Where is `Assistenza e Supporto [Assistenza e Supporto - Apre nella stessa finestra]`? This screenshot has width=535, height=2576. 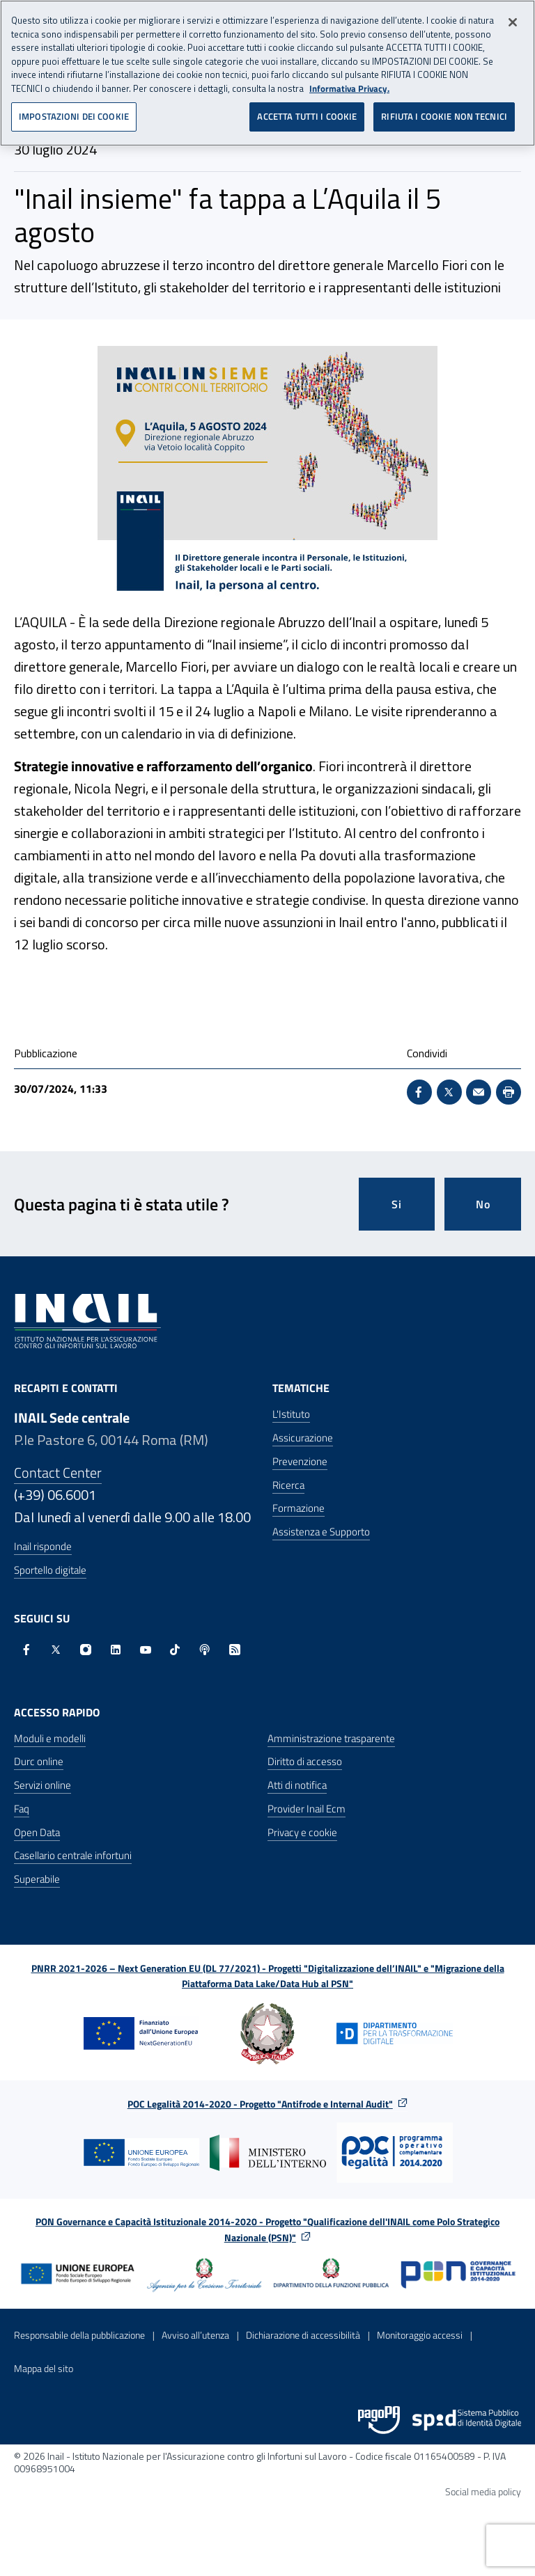
Assistenza e Supporto [Assistenza e Supporto - Apre nella stessa finestra] is located at coordinates (321, 1532).